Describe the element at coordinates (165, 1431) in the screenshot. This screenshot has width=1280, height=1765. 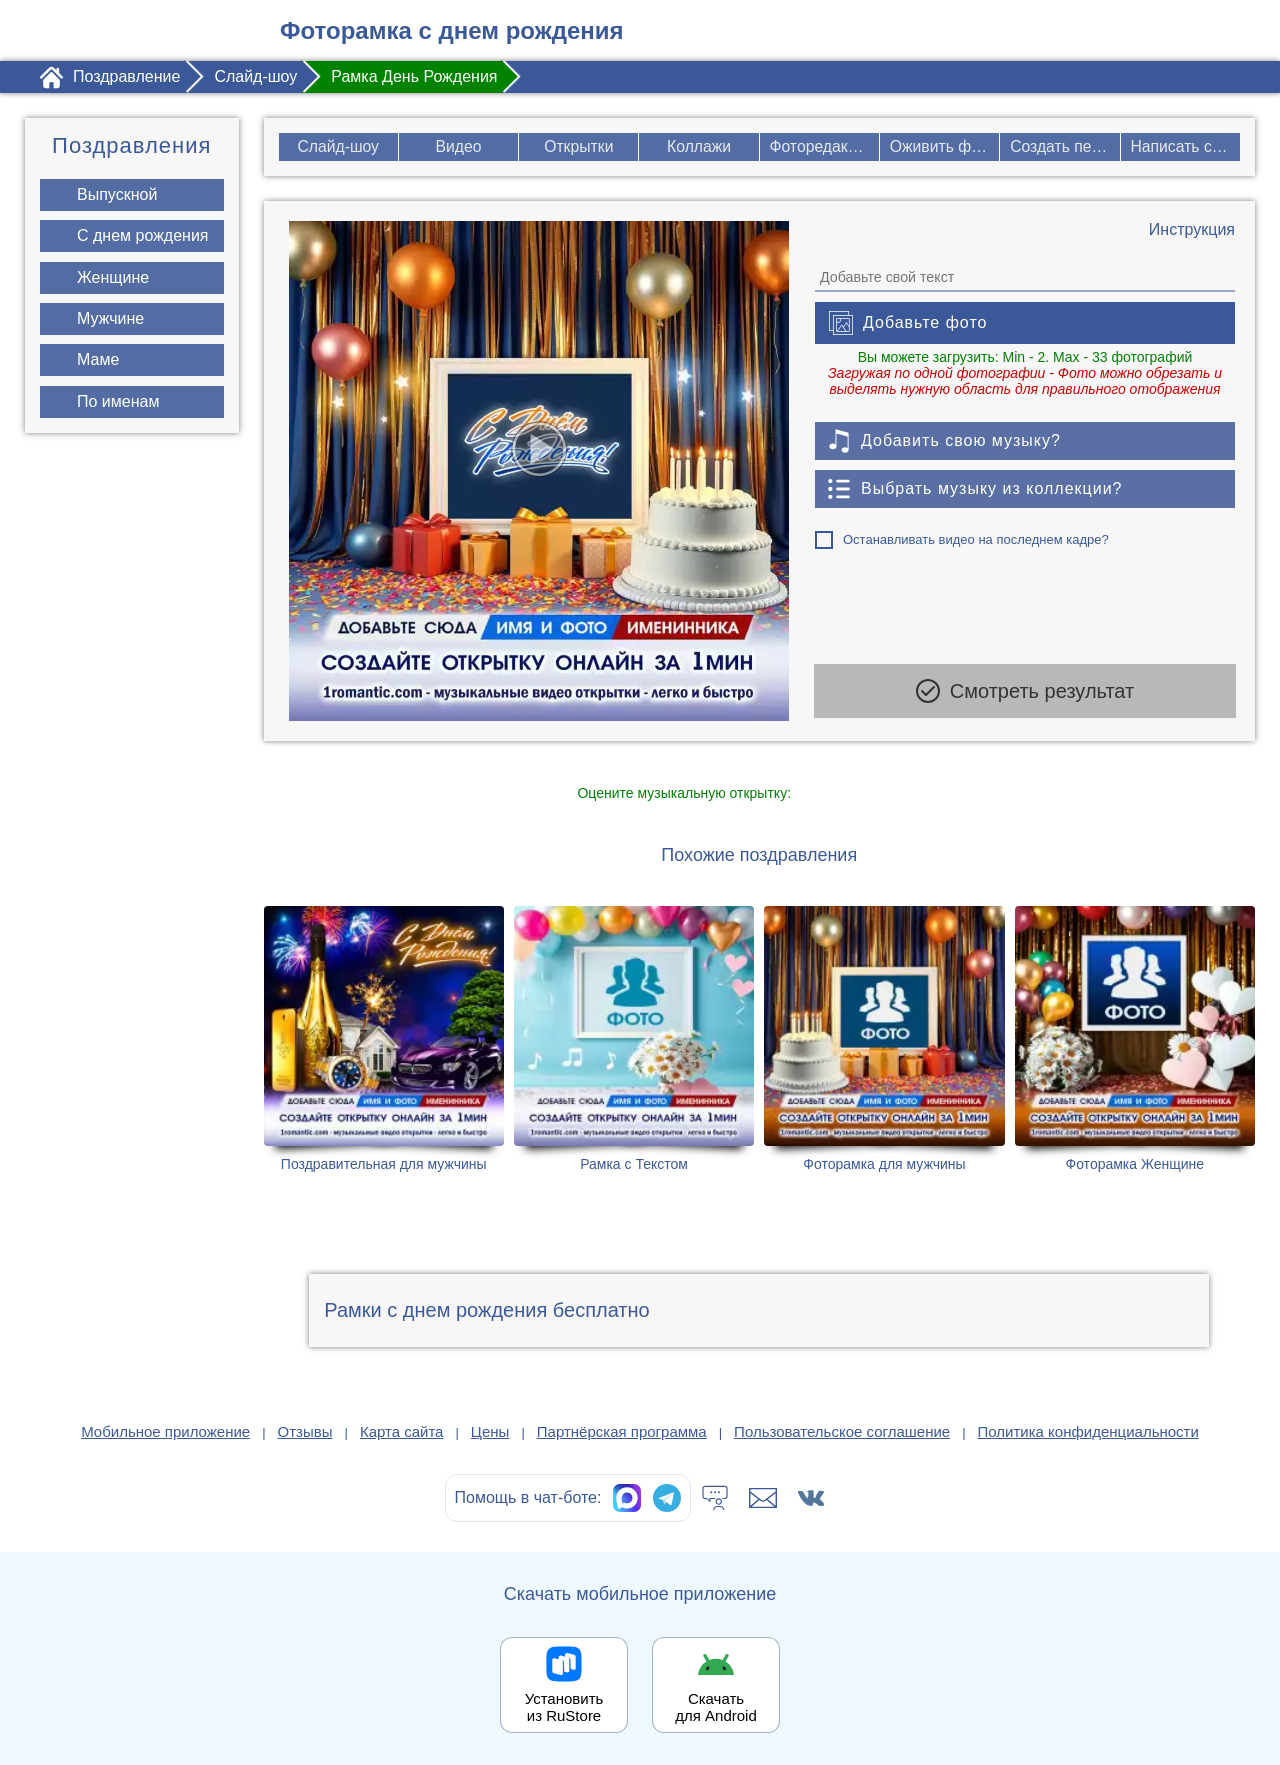
I see `Мобильное приложение` at that location.